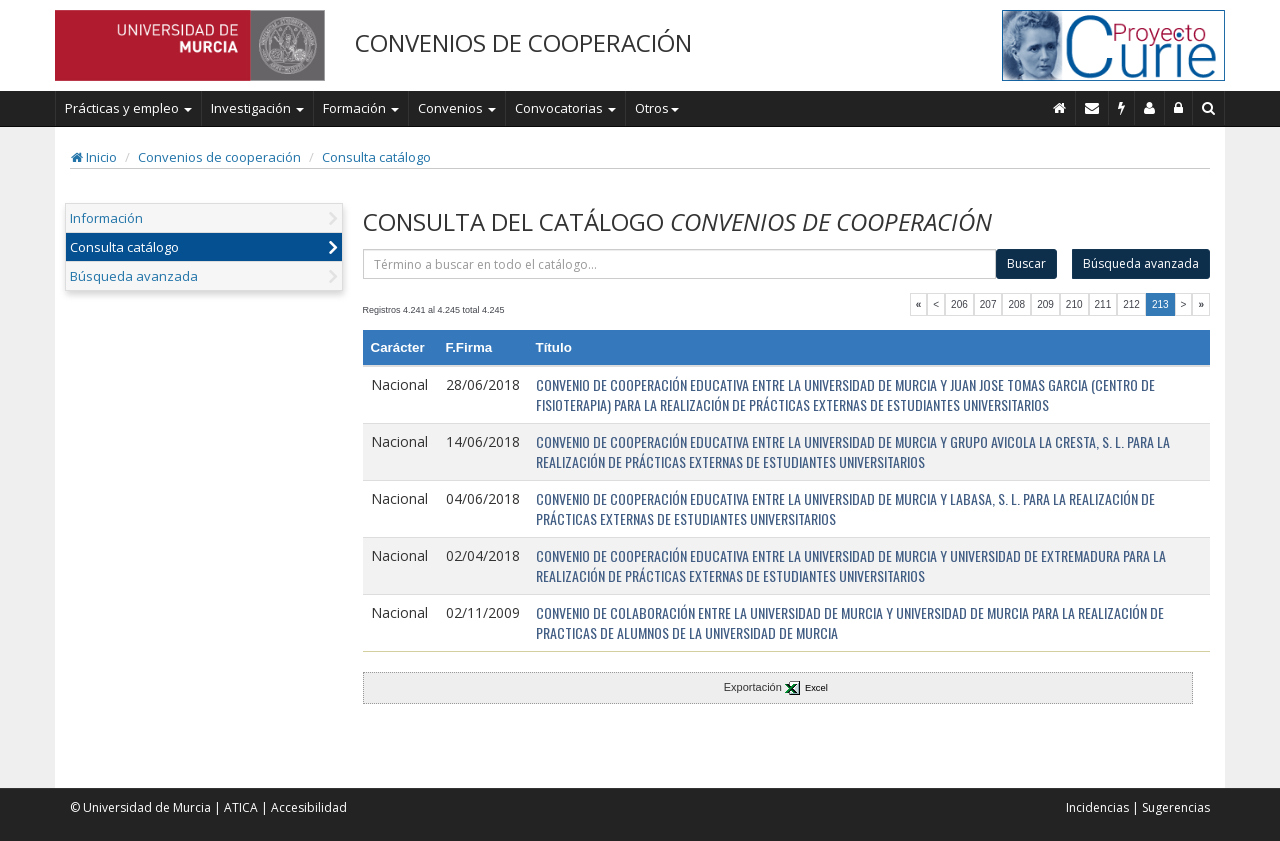 The width and height of the screenshot is (1280, 841). I want to click on [término], so click(680, 264).